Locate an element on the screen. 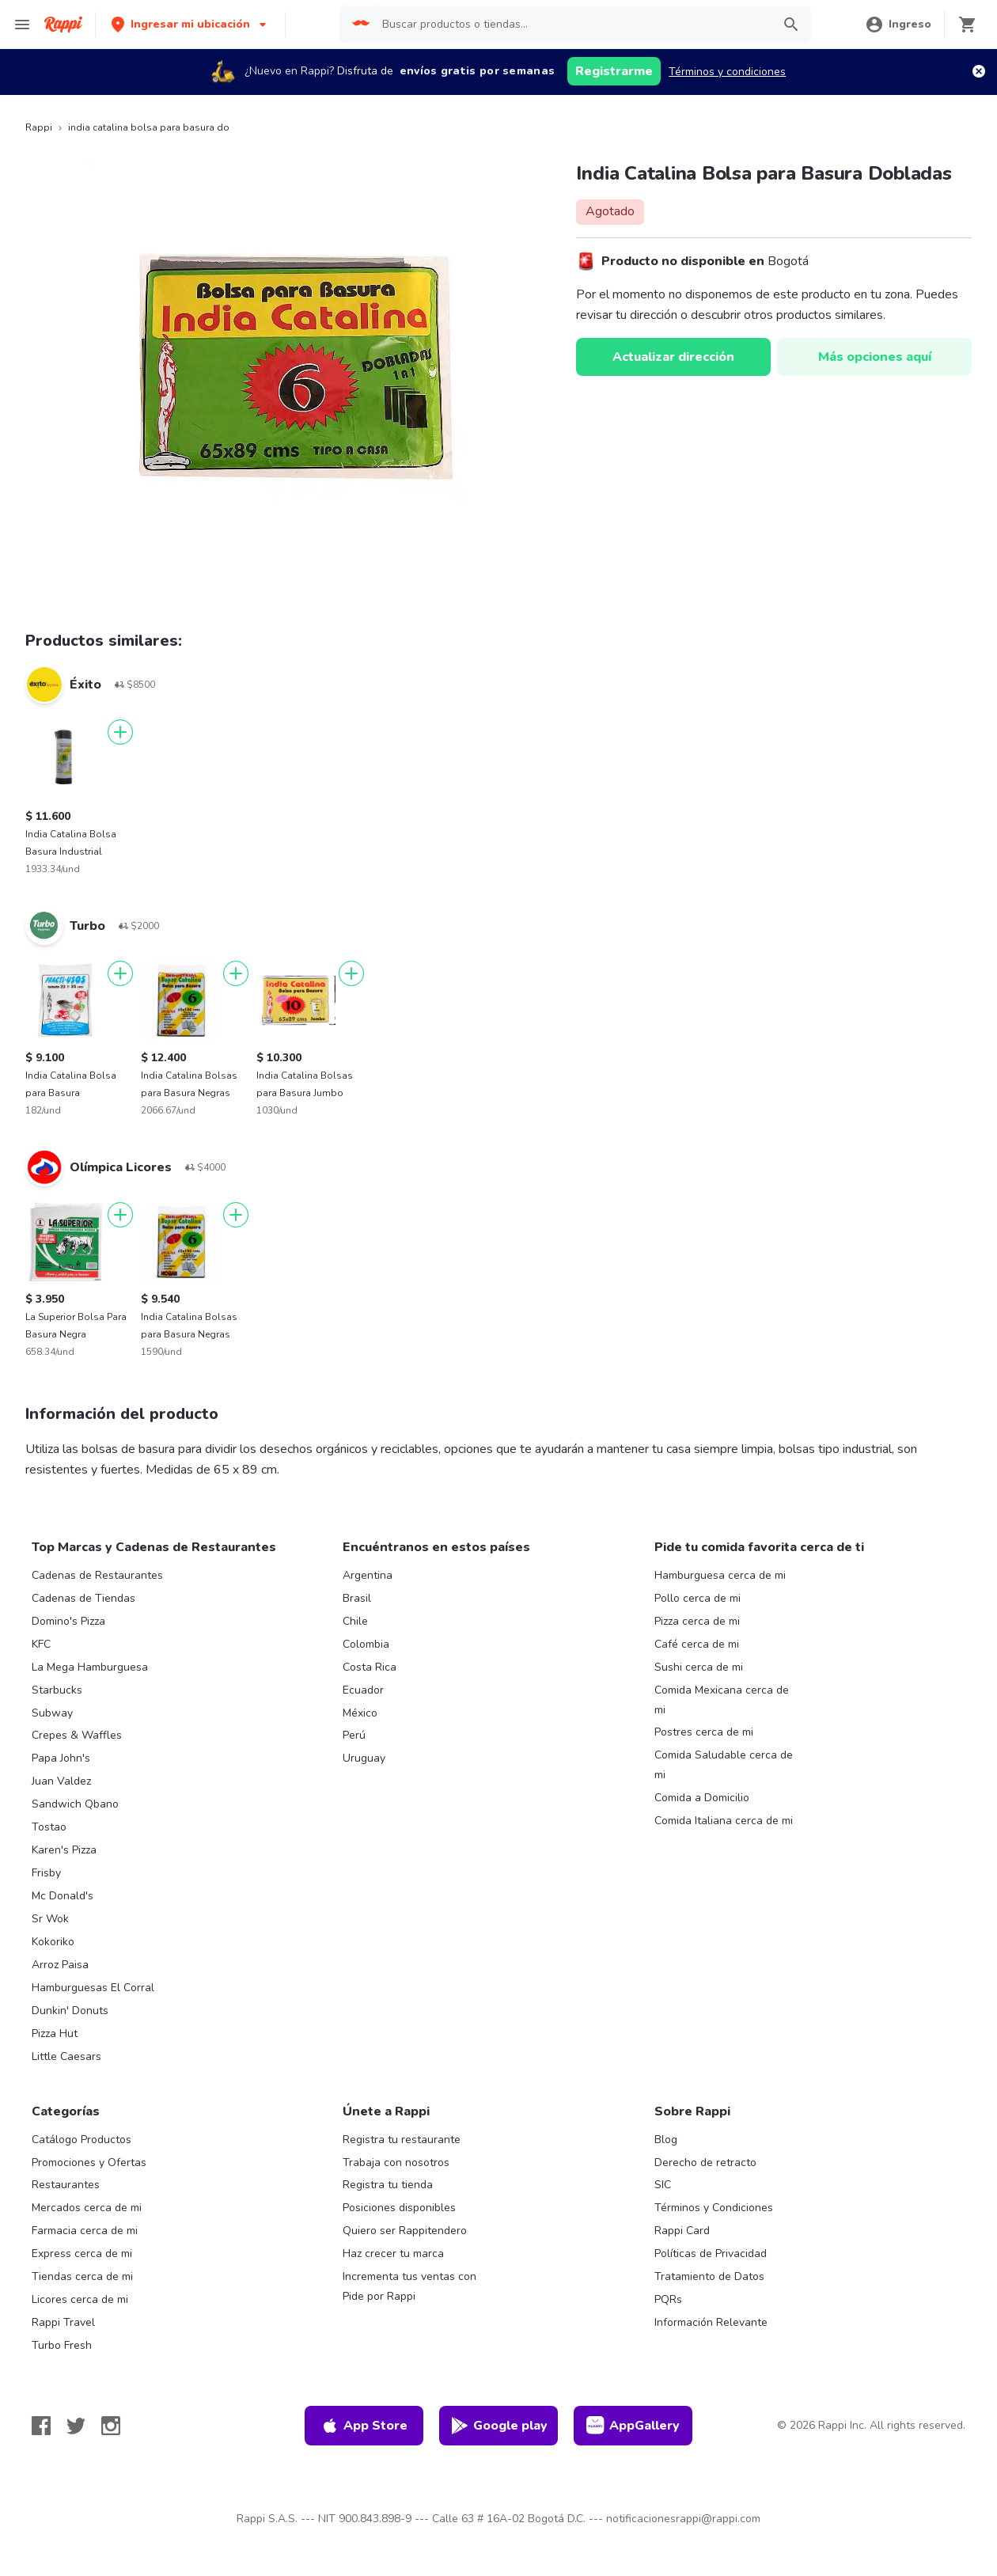 This screenshot has width=997, height=2576. Haz crecer tu marca is located at coordinates (393, 2253).